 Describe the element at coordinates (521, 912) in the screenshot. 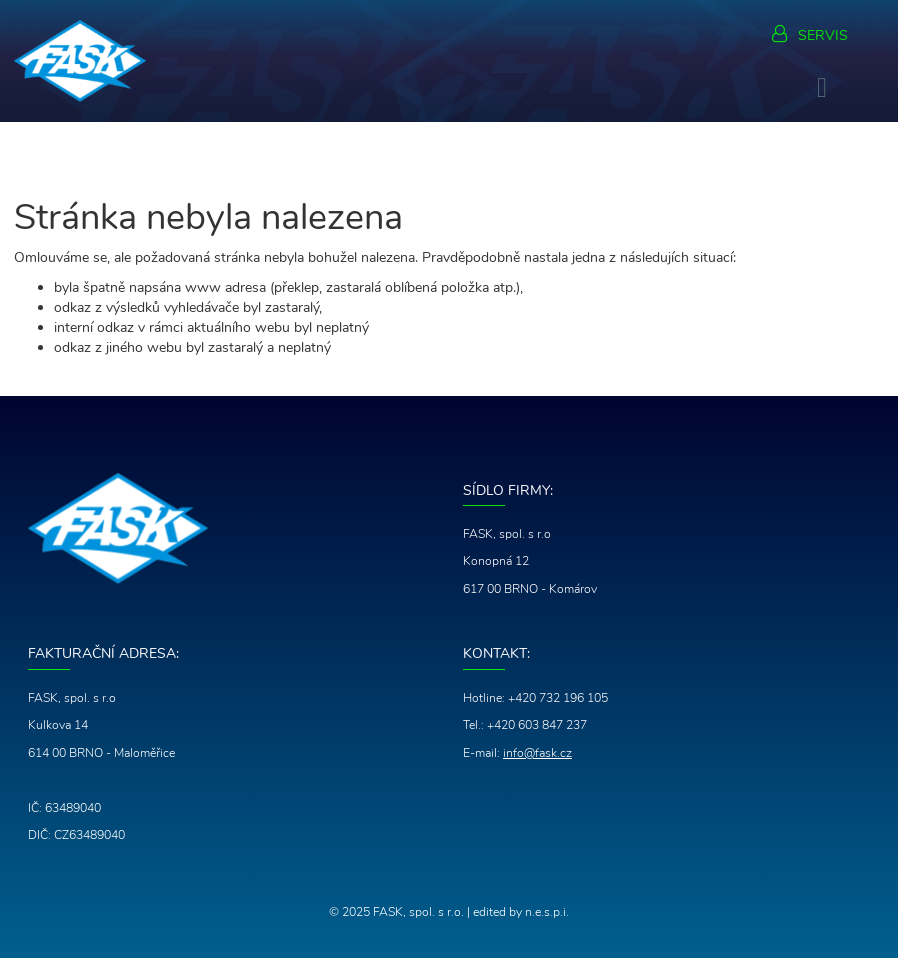

I see `edited by n.e.s.p.i.` at that location.